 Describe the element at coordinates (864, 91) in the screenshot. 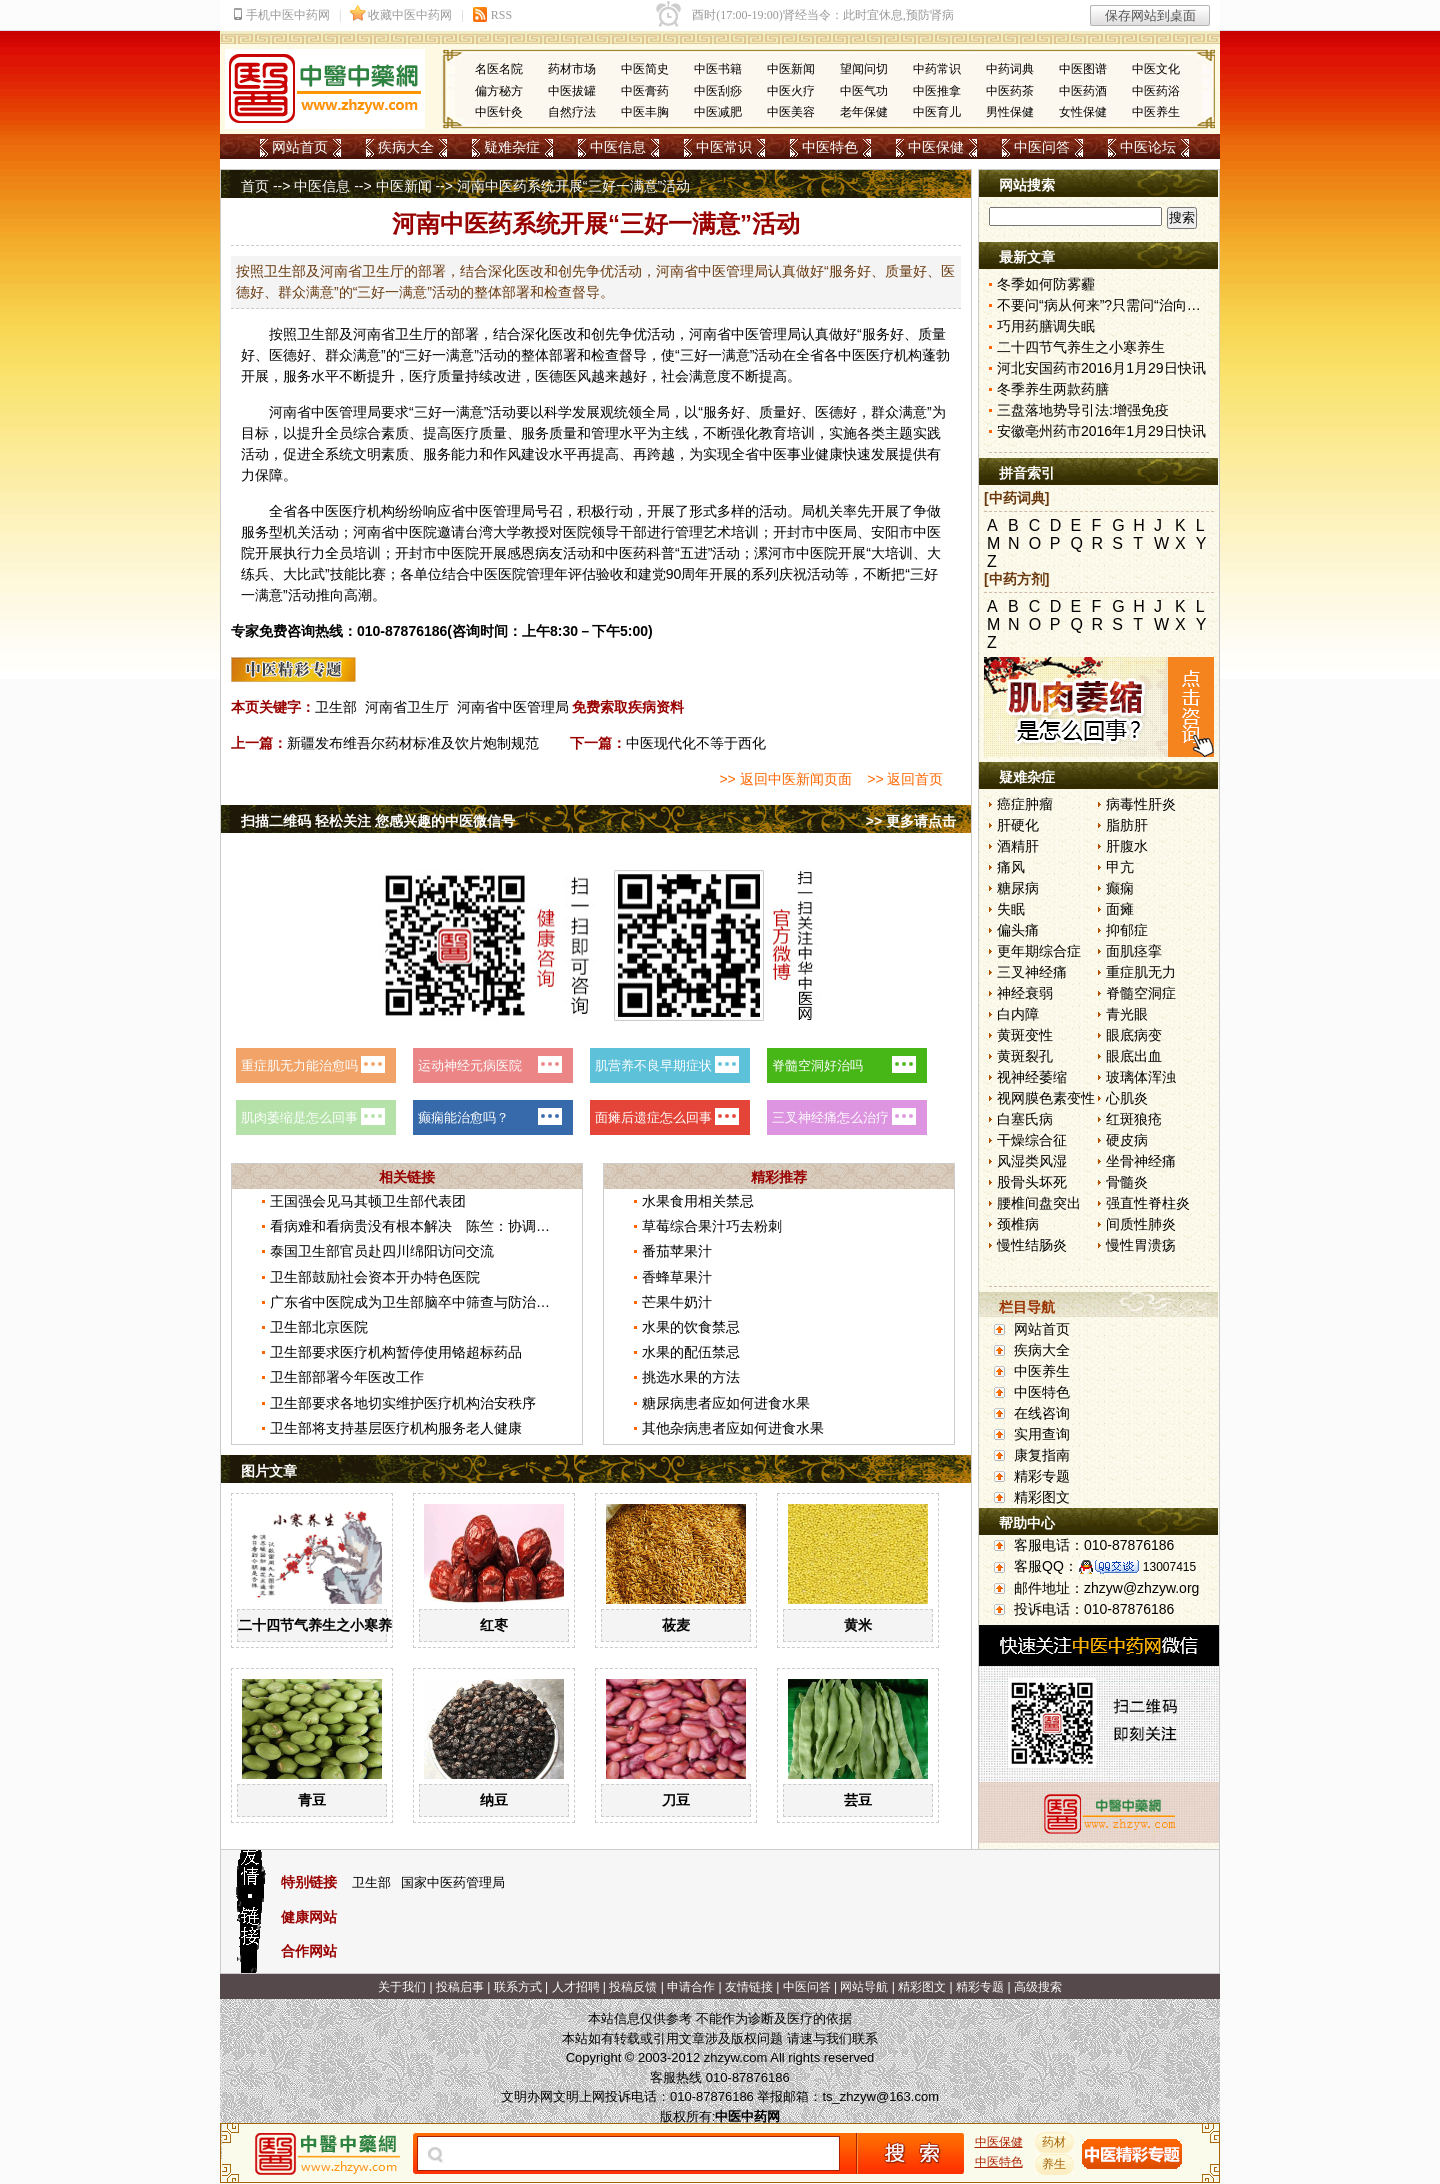

I see `中医气功` at that location.